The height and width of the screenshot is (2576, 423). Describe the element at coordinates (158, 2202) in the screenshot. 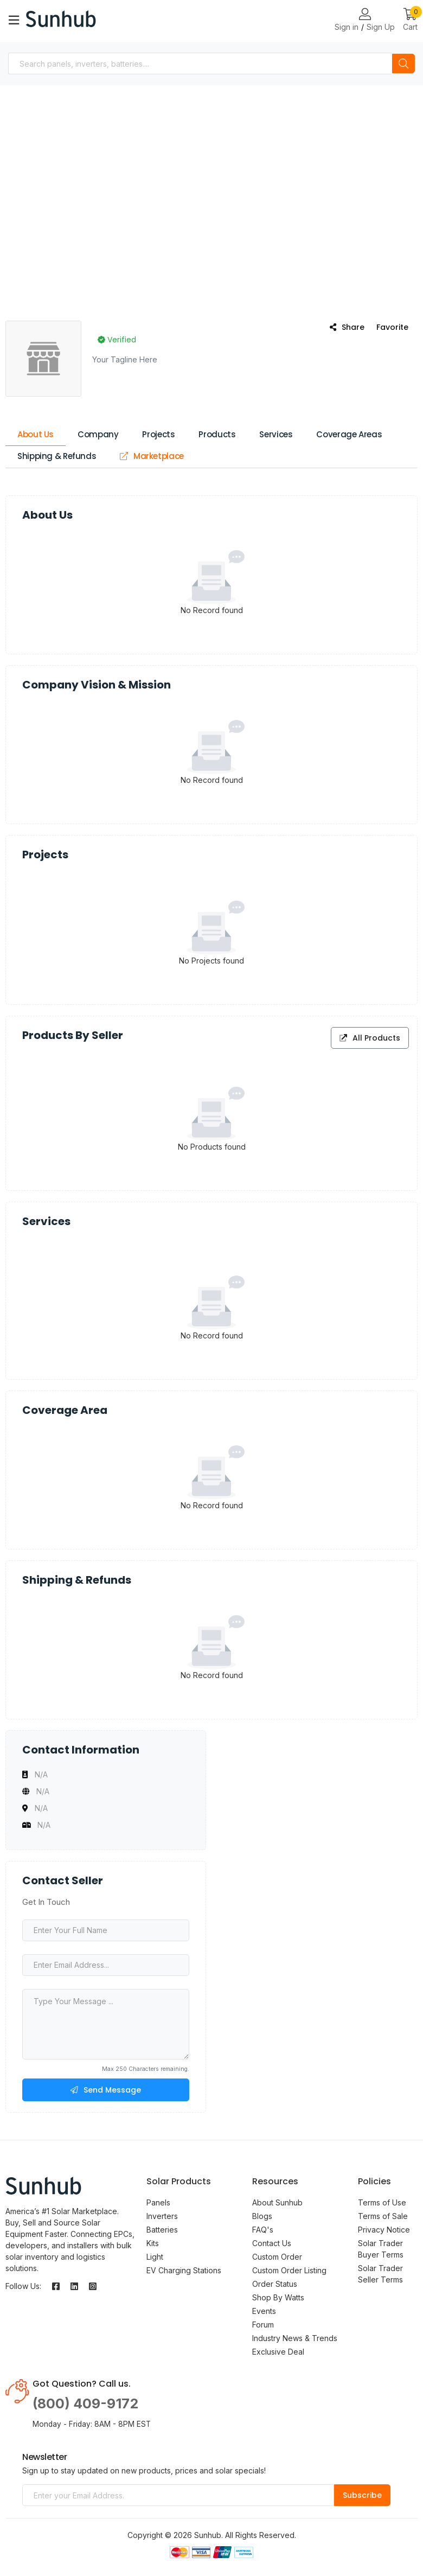

I see `Panels` at that location.